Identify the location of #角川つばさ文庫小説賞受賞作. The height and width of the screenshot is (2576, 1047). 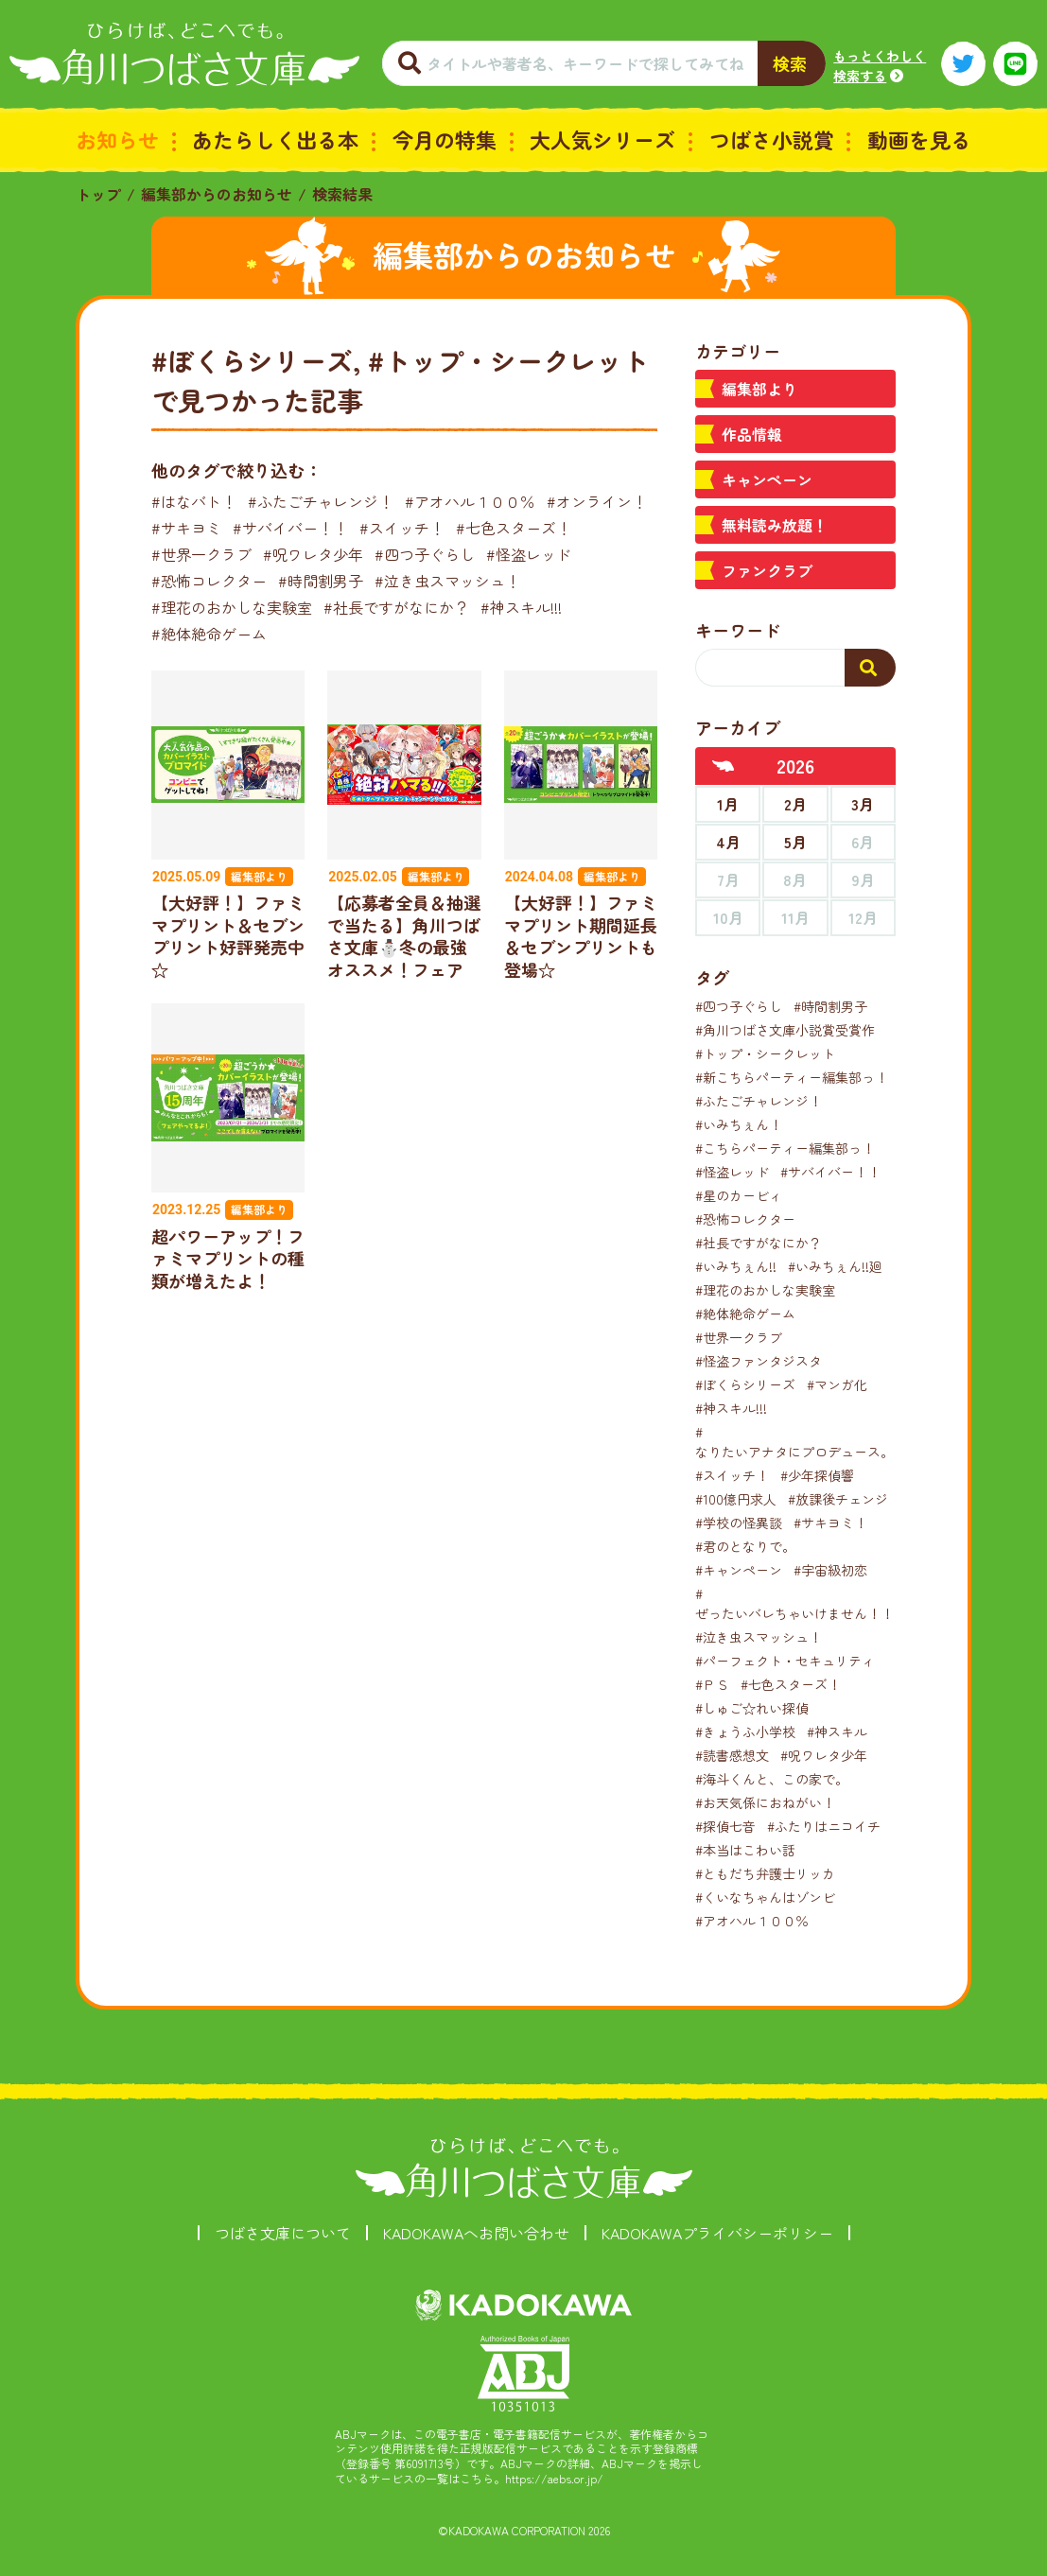
(785, 1029).